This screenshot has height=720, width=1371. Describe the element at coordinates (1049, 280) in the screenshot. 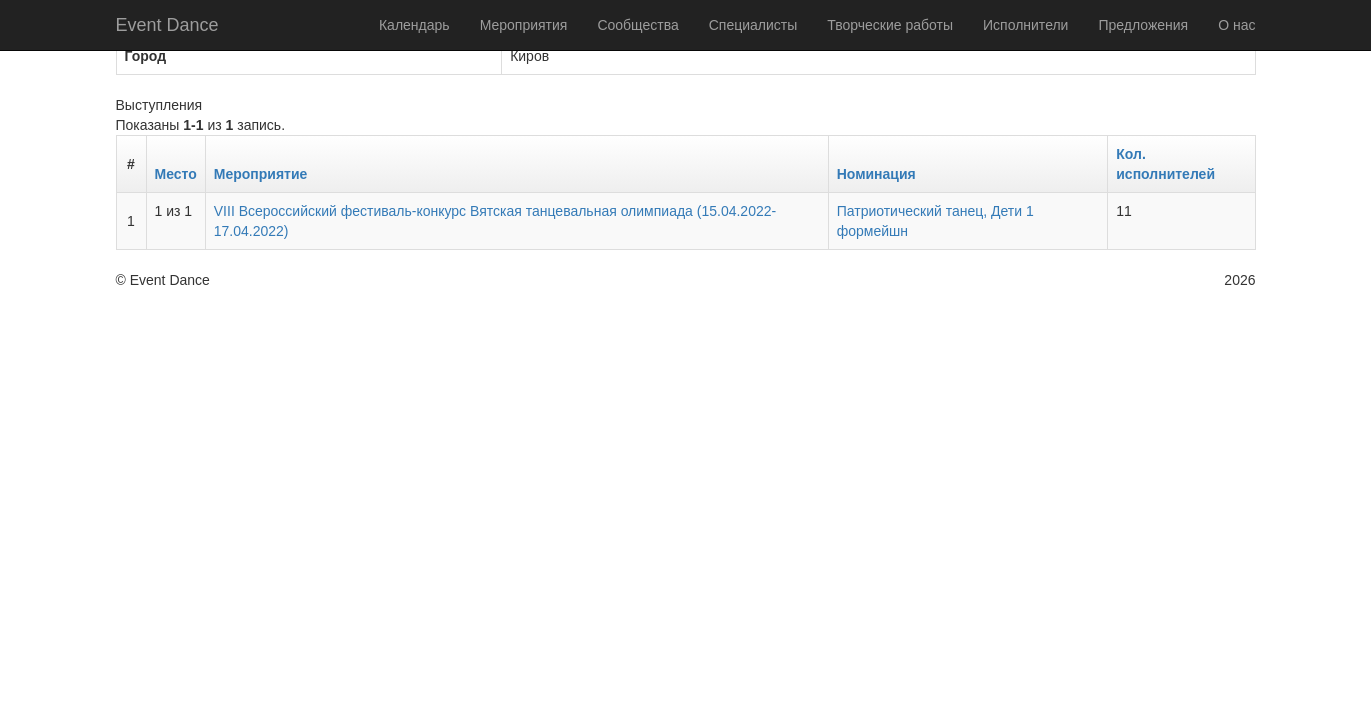

I see `Политика конфиденциальности` at that location.